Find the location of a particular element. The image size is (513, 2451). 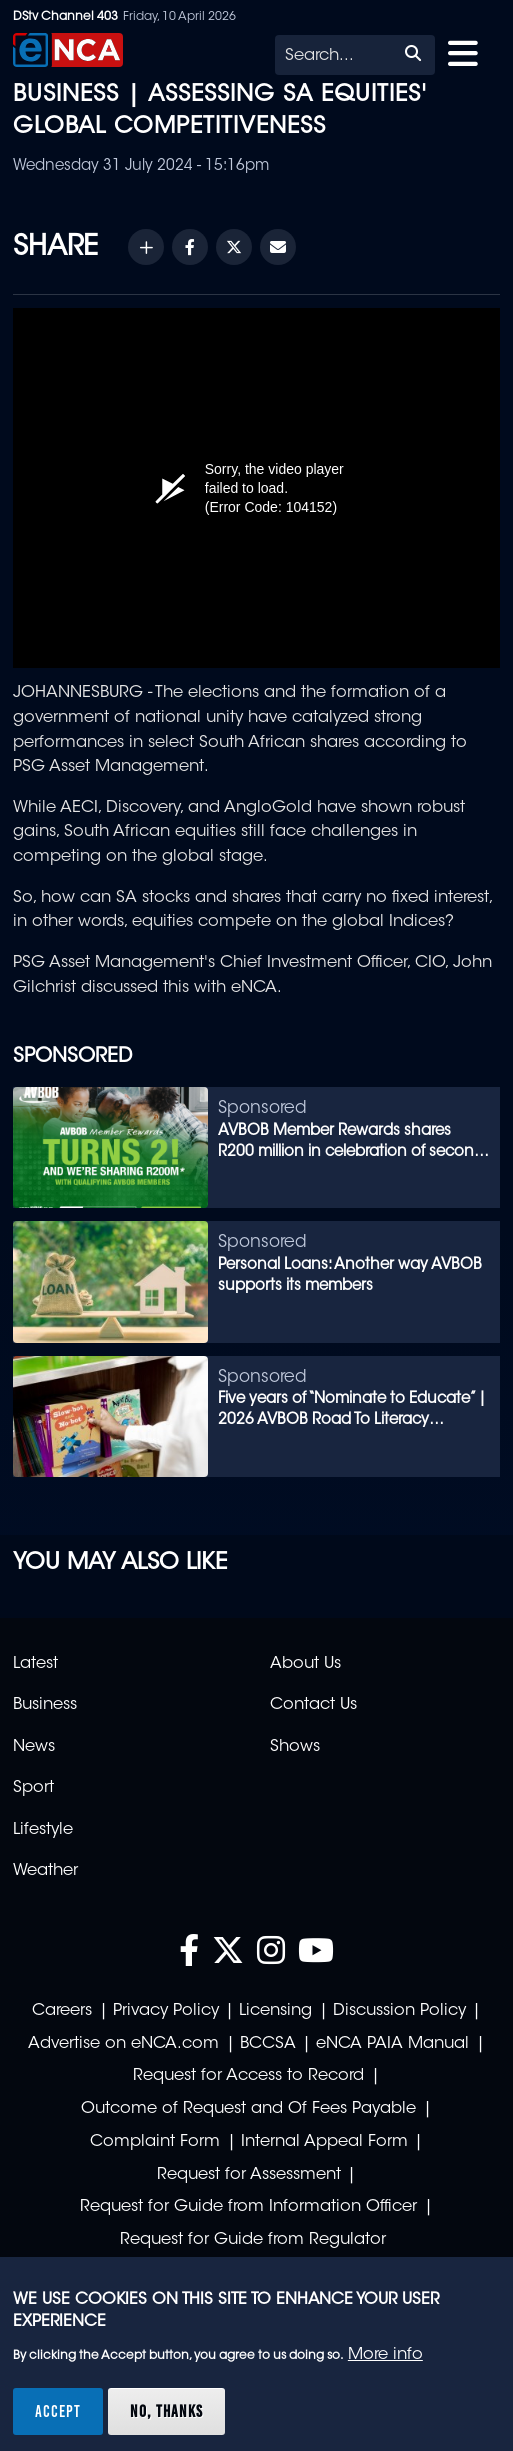

Outcome of Request and Of Fees Payable is located at coordinates (248, 2109).